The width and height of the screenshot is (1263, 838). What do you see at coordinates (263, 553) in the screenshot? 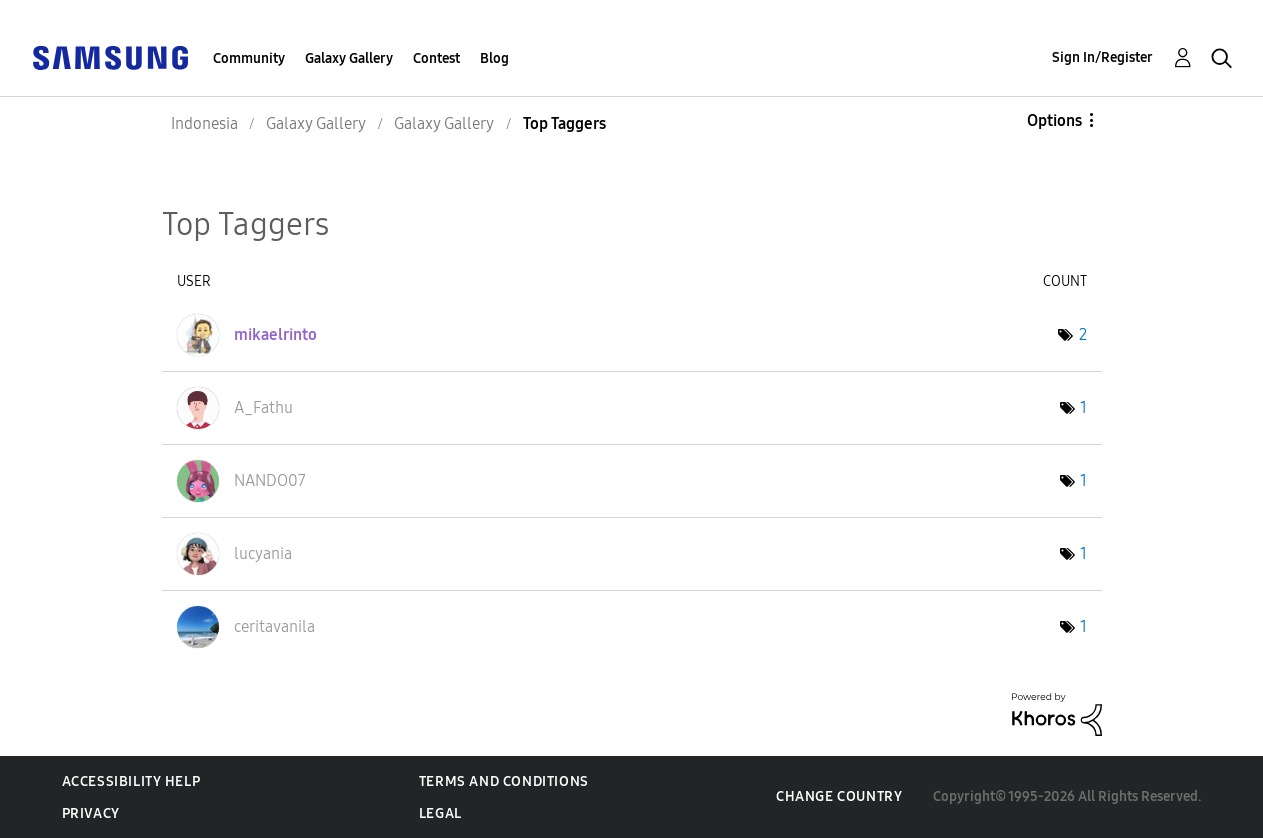
I see `[View Profile of lucyania]` at bounding box center [263, 553].